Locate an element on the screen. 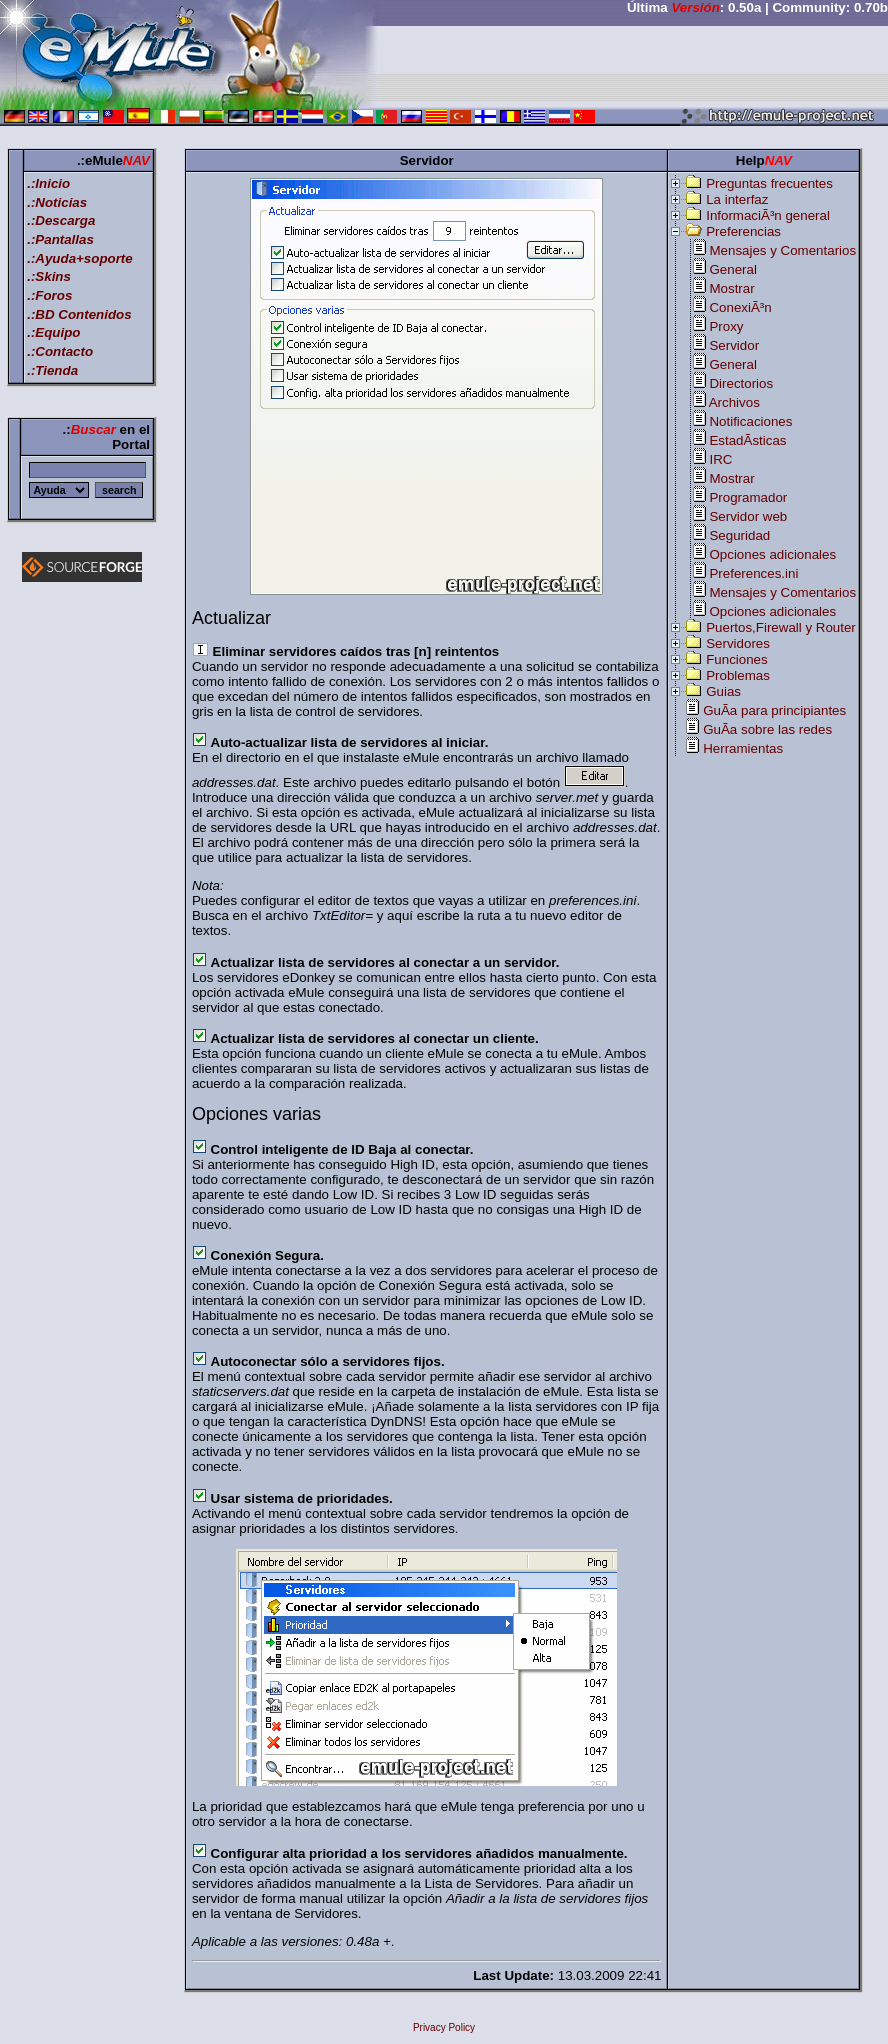  Opciones adicionales is located at coordinates (772, 554).